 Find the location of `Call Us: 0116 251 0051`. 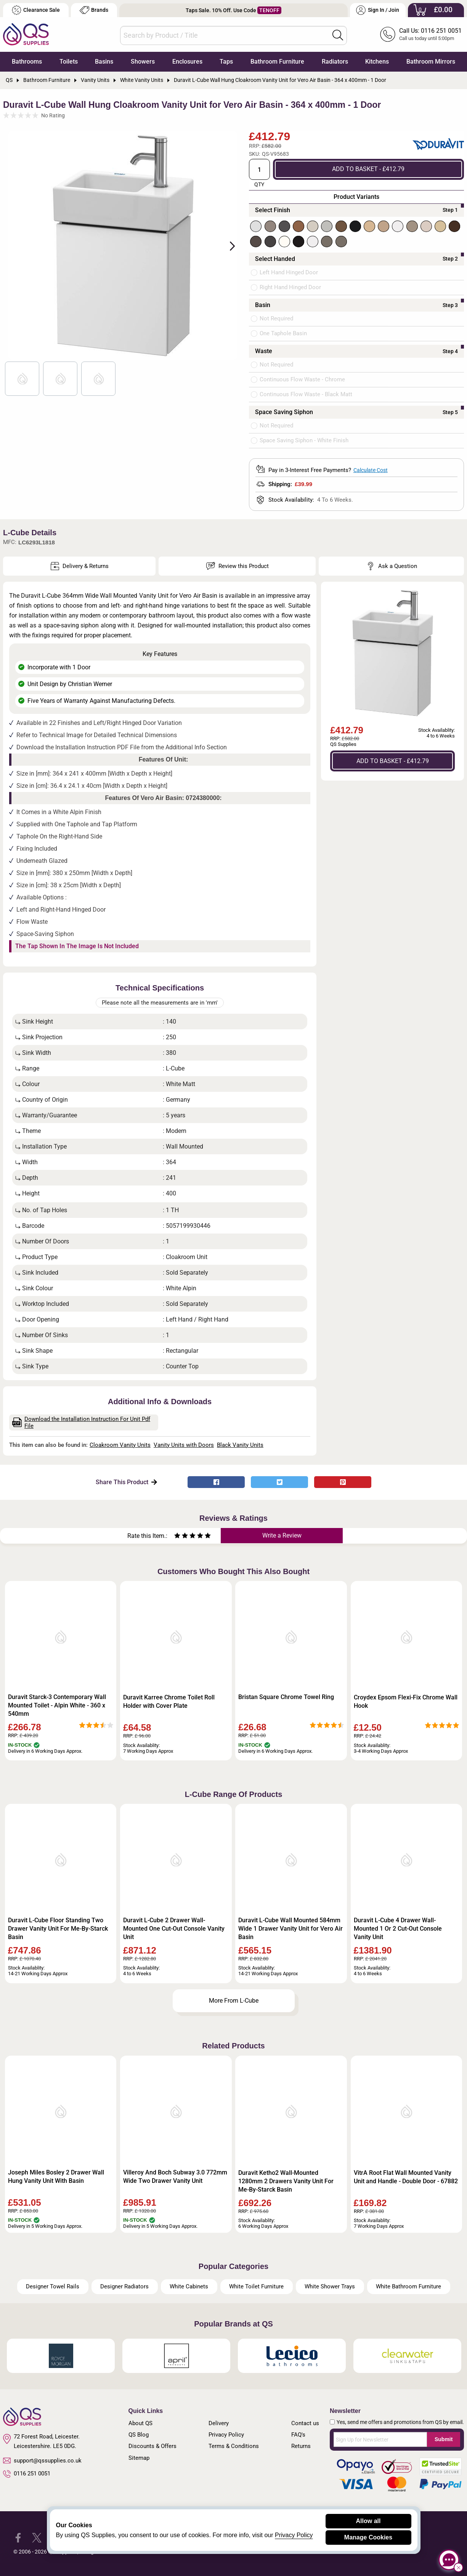

Call Us: 0116 251 0051 is located at coordinates (430, 30).